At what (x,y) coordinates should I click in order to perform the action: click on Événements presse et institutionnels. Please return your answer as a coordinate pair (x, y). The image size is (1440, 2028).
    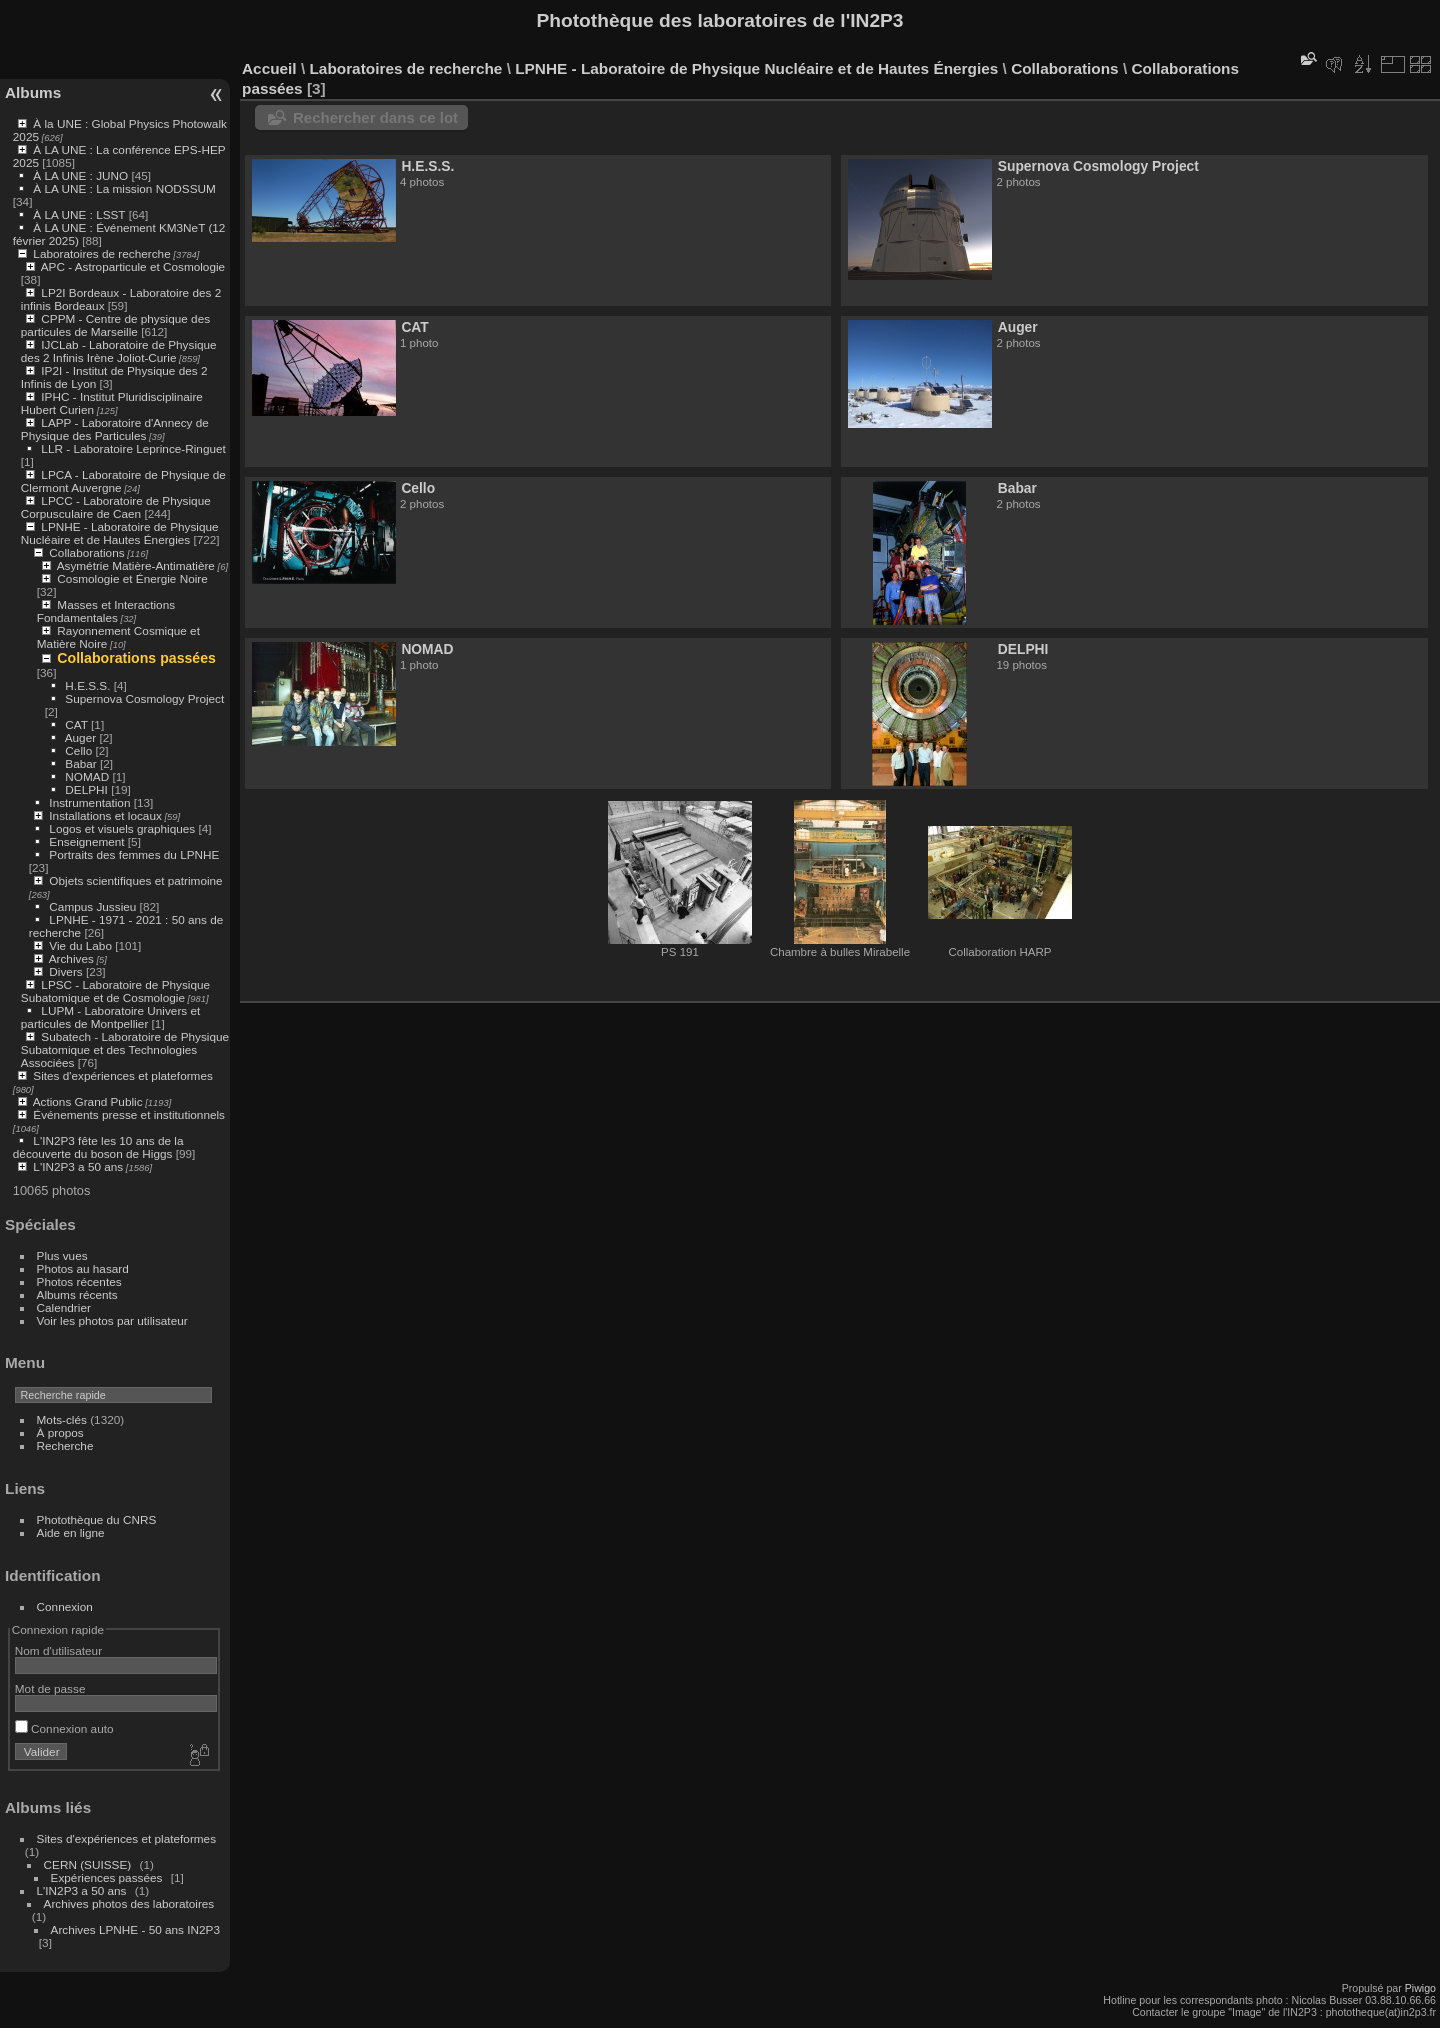
    Looking at the image, I should click on (129, 1114).